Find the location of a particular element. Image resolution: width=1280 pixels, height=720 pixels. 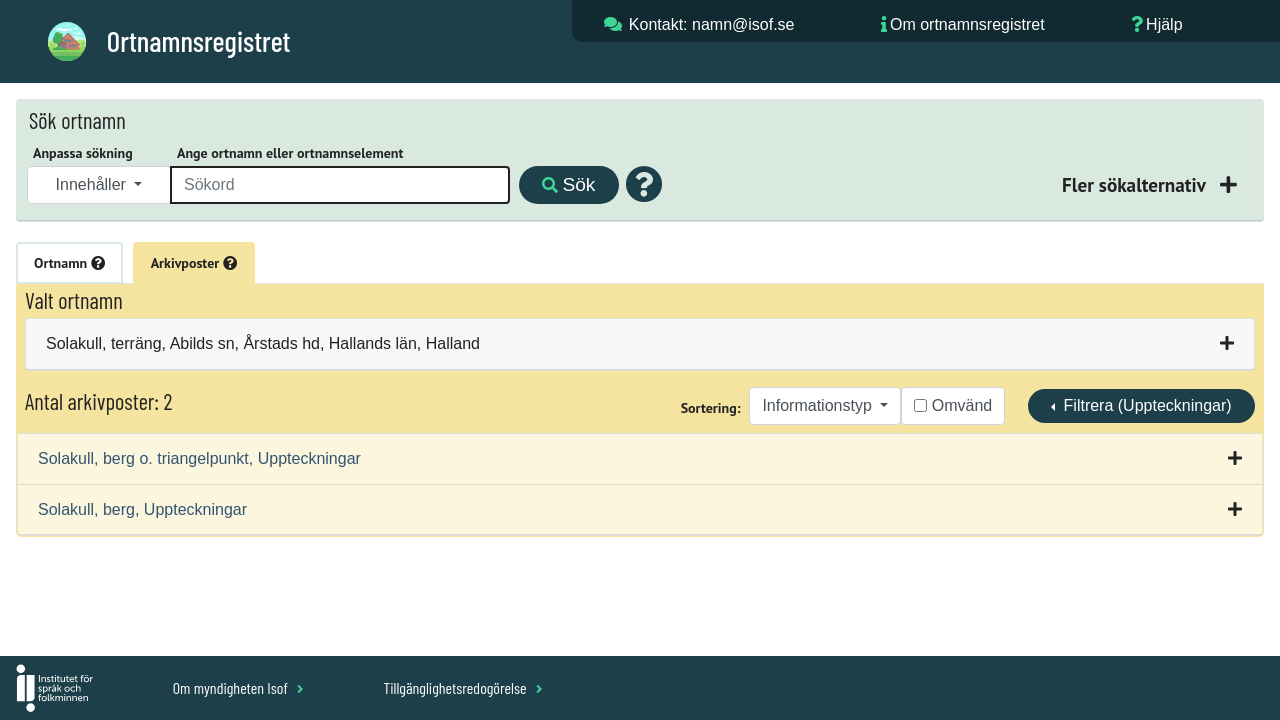

Sortering: is located at coordinates (711, 408).